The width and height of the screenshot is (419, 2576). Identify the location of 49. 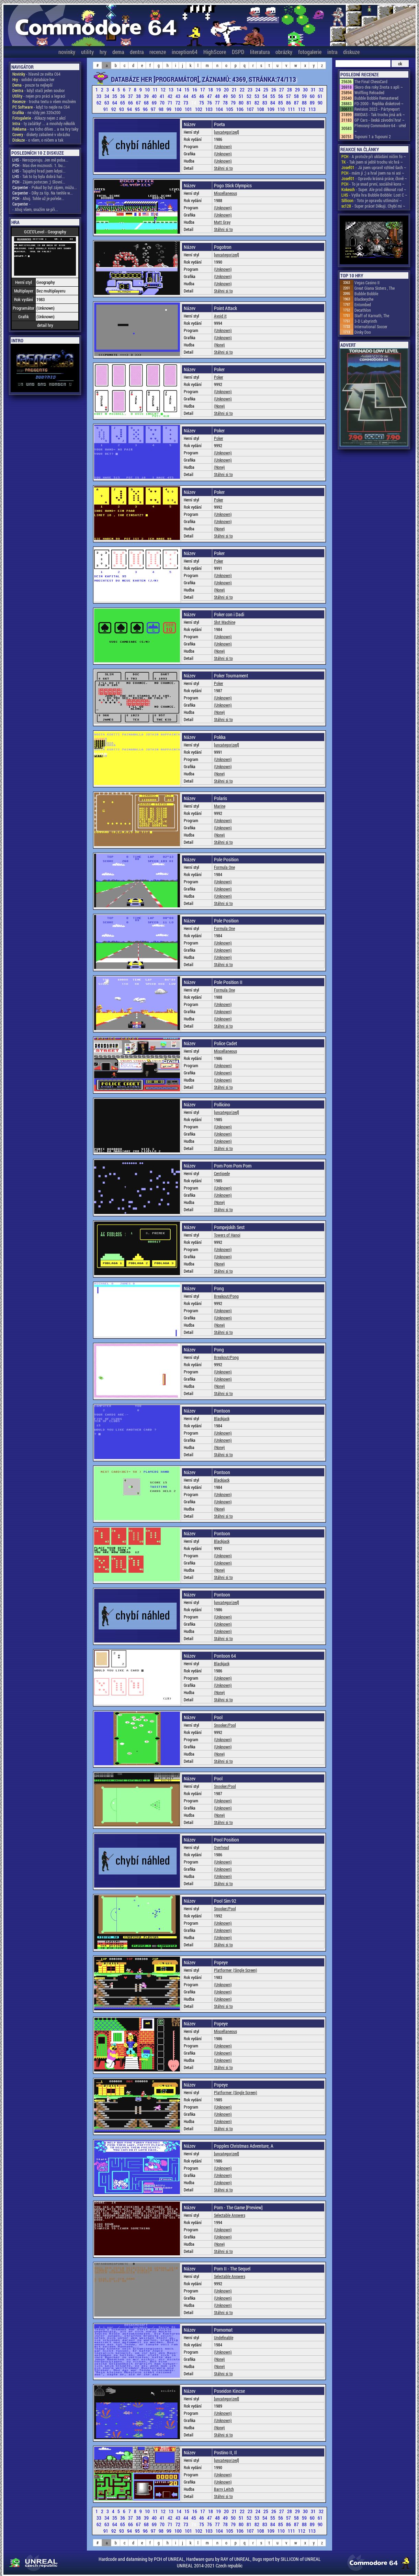
(226, 96).